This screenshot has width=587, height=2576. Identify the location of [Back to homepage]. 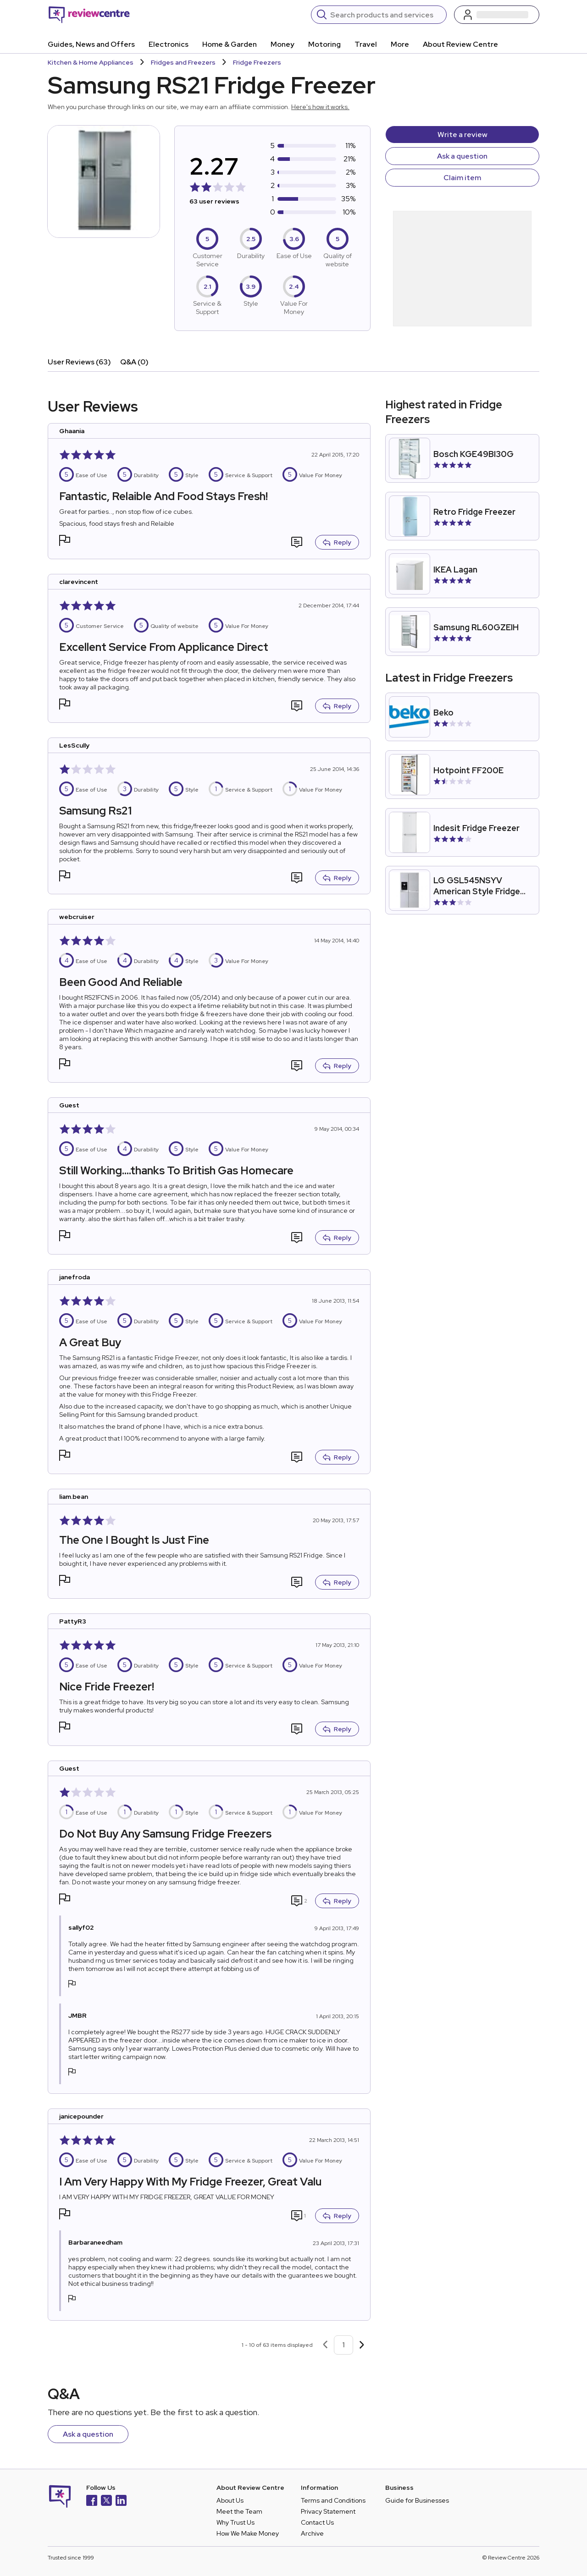
(89, 15).